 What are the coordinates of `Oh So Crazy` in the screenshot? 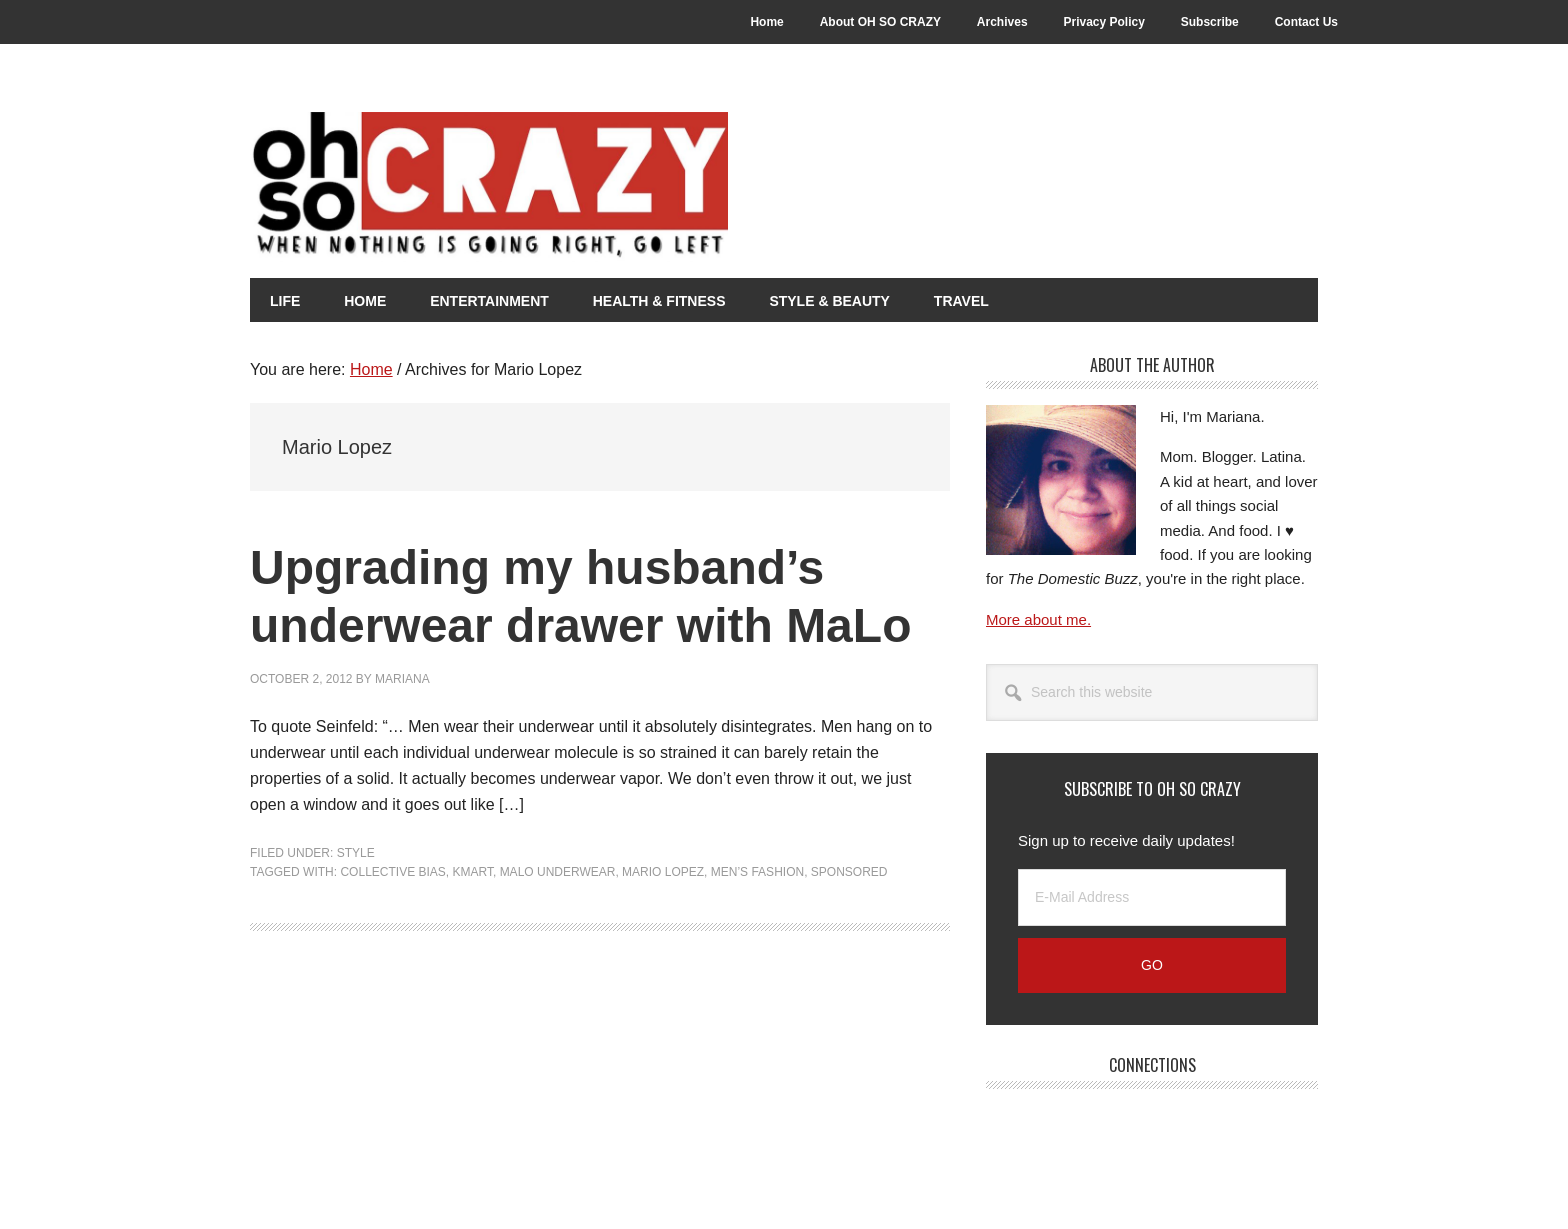 It's located at (600, 187).